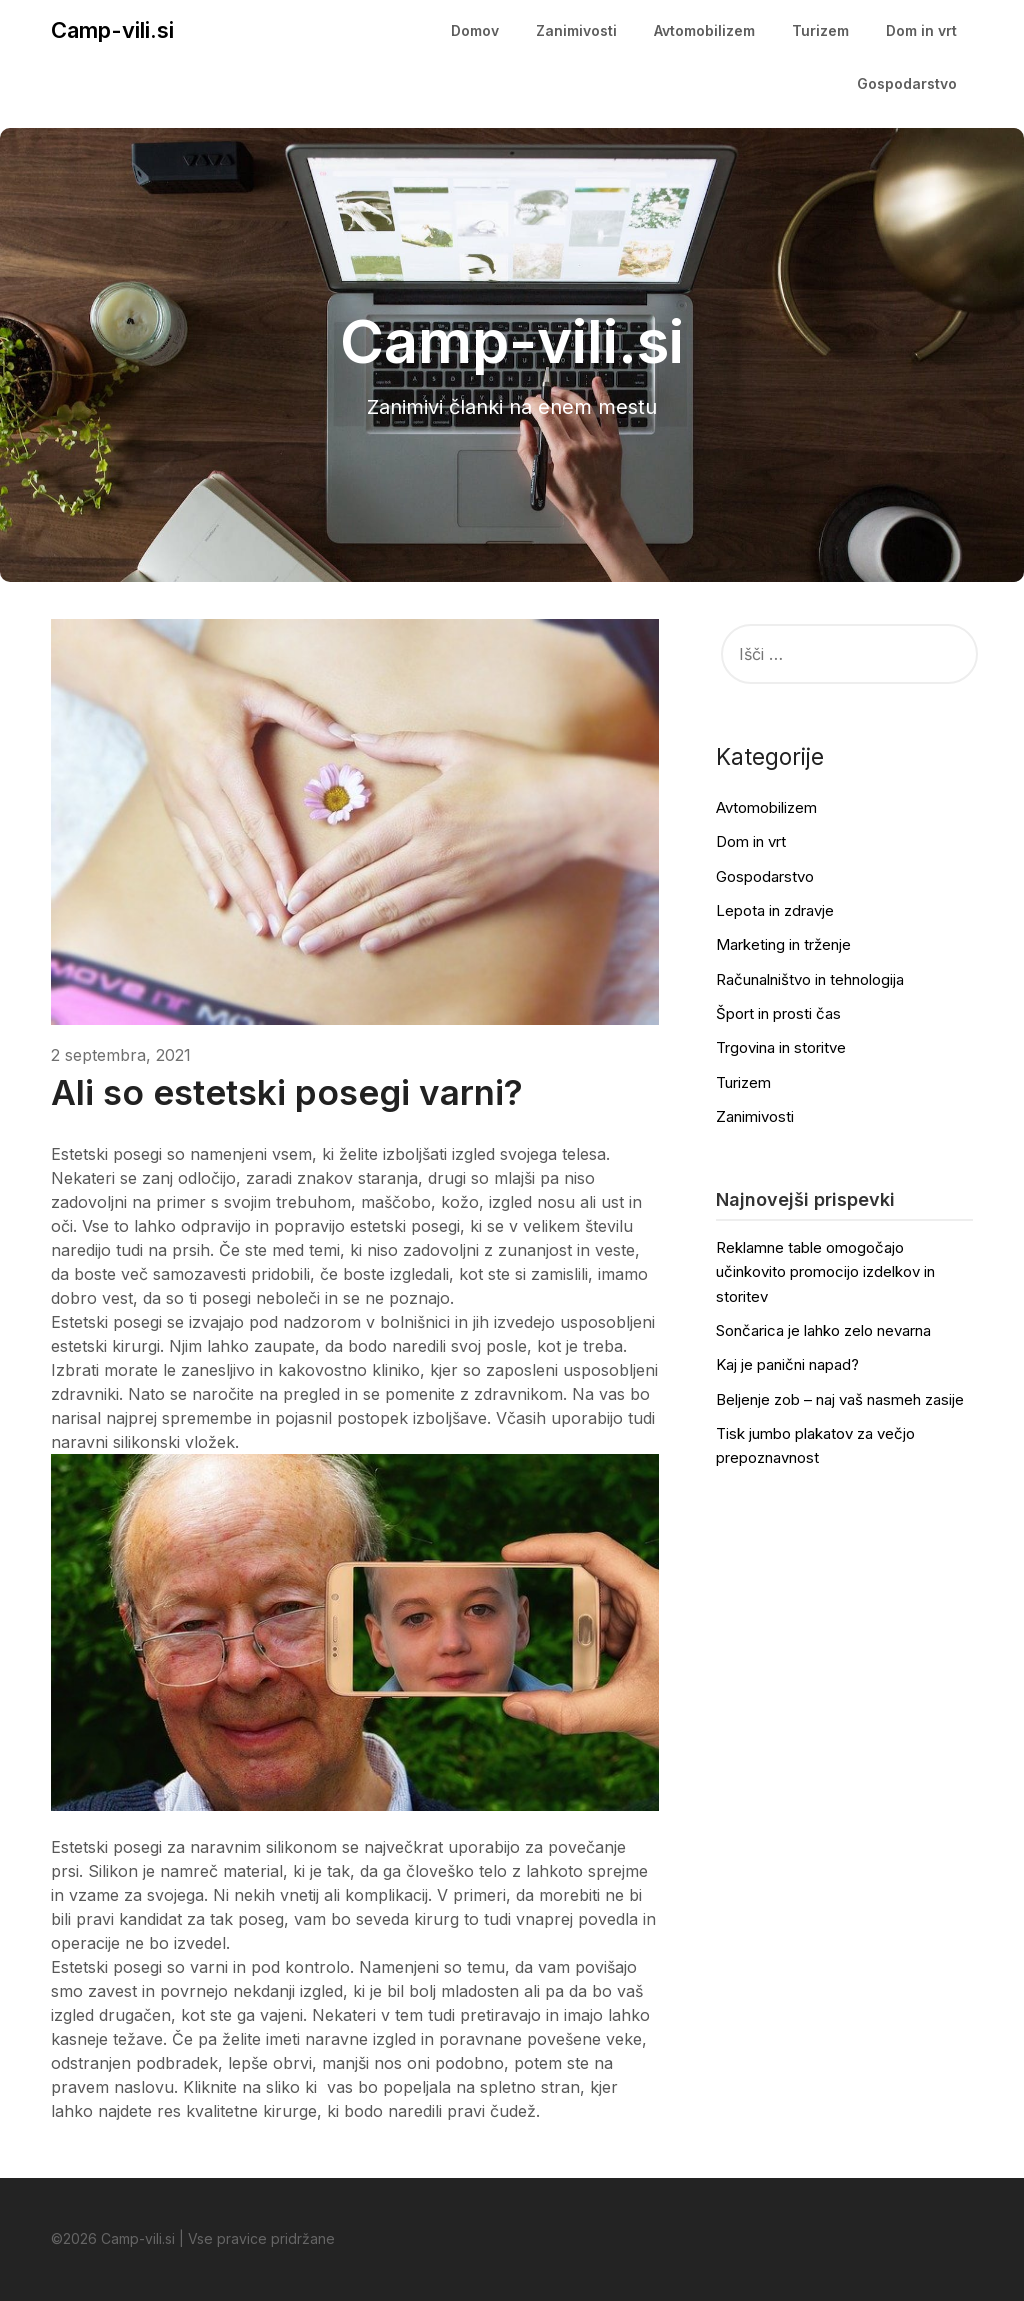 Image resolution: width=1024 pixels, height=2301 pixels. Describe the element at coordinates (775, 910) in the screenshot. I see `Lepota in zdravje` at that location.